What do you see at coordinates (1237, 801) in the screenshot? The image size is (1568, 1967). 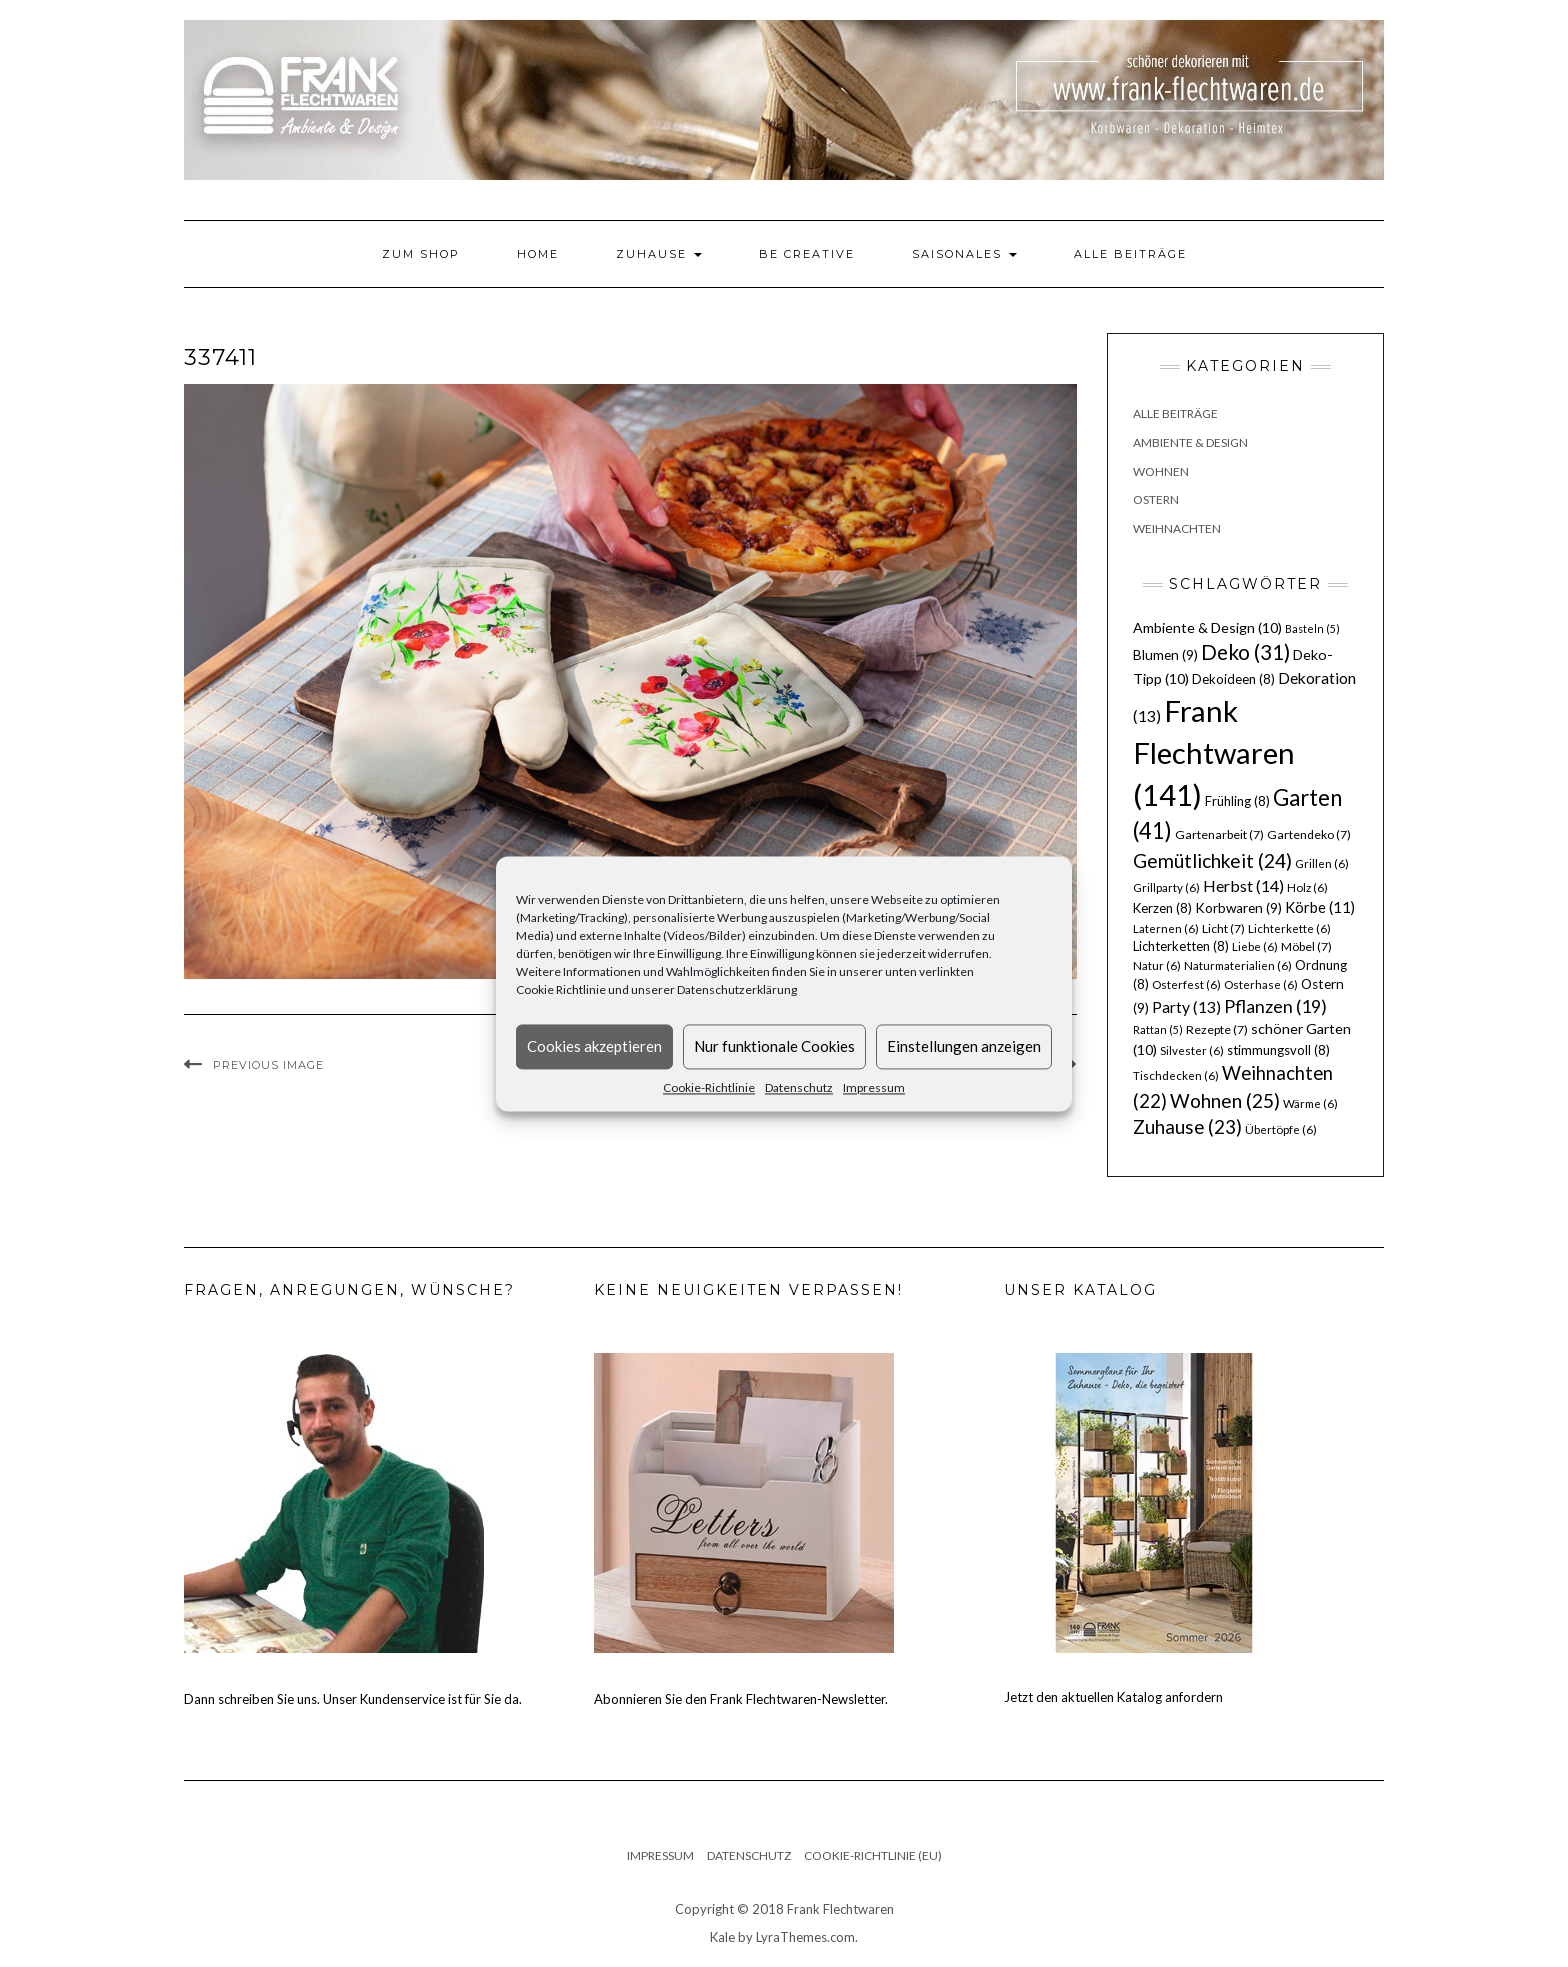 I see `Frühling [Frühling (8 Einträge)]` at bounding box center [1237, 801].